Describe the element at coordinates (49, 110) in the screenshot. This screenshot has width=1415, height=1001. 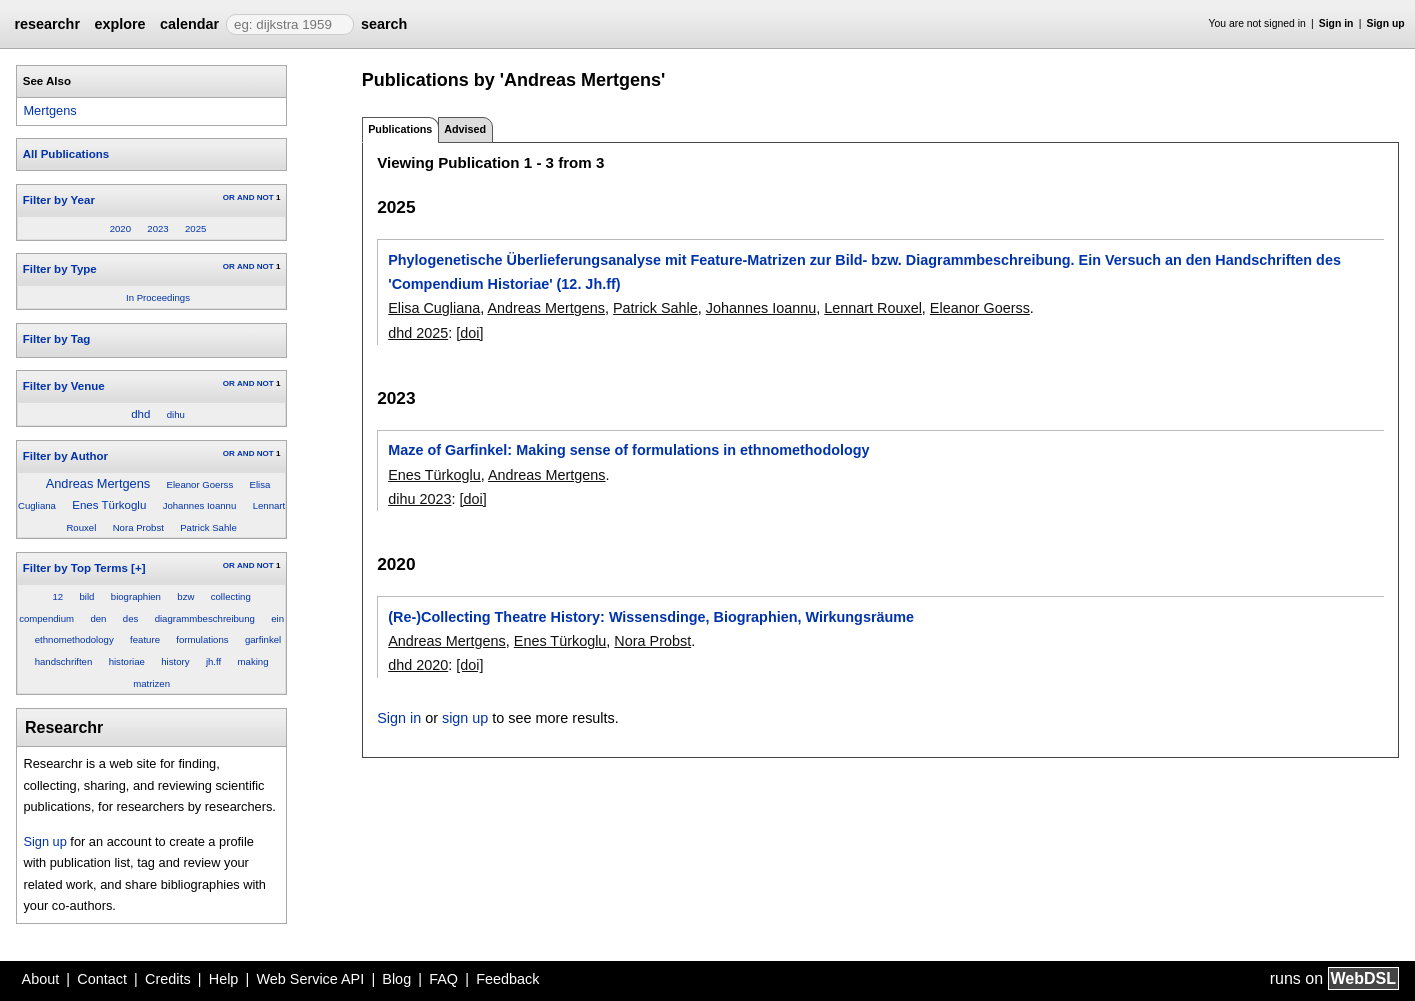
I see `Mertgens` at that location.